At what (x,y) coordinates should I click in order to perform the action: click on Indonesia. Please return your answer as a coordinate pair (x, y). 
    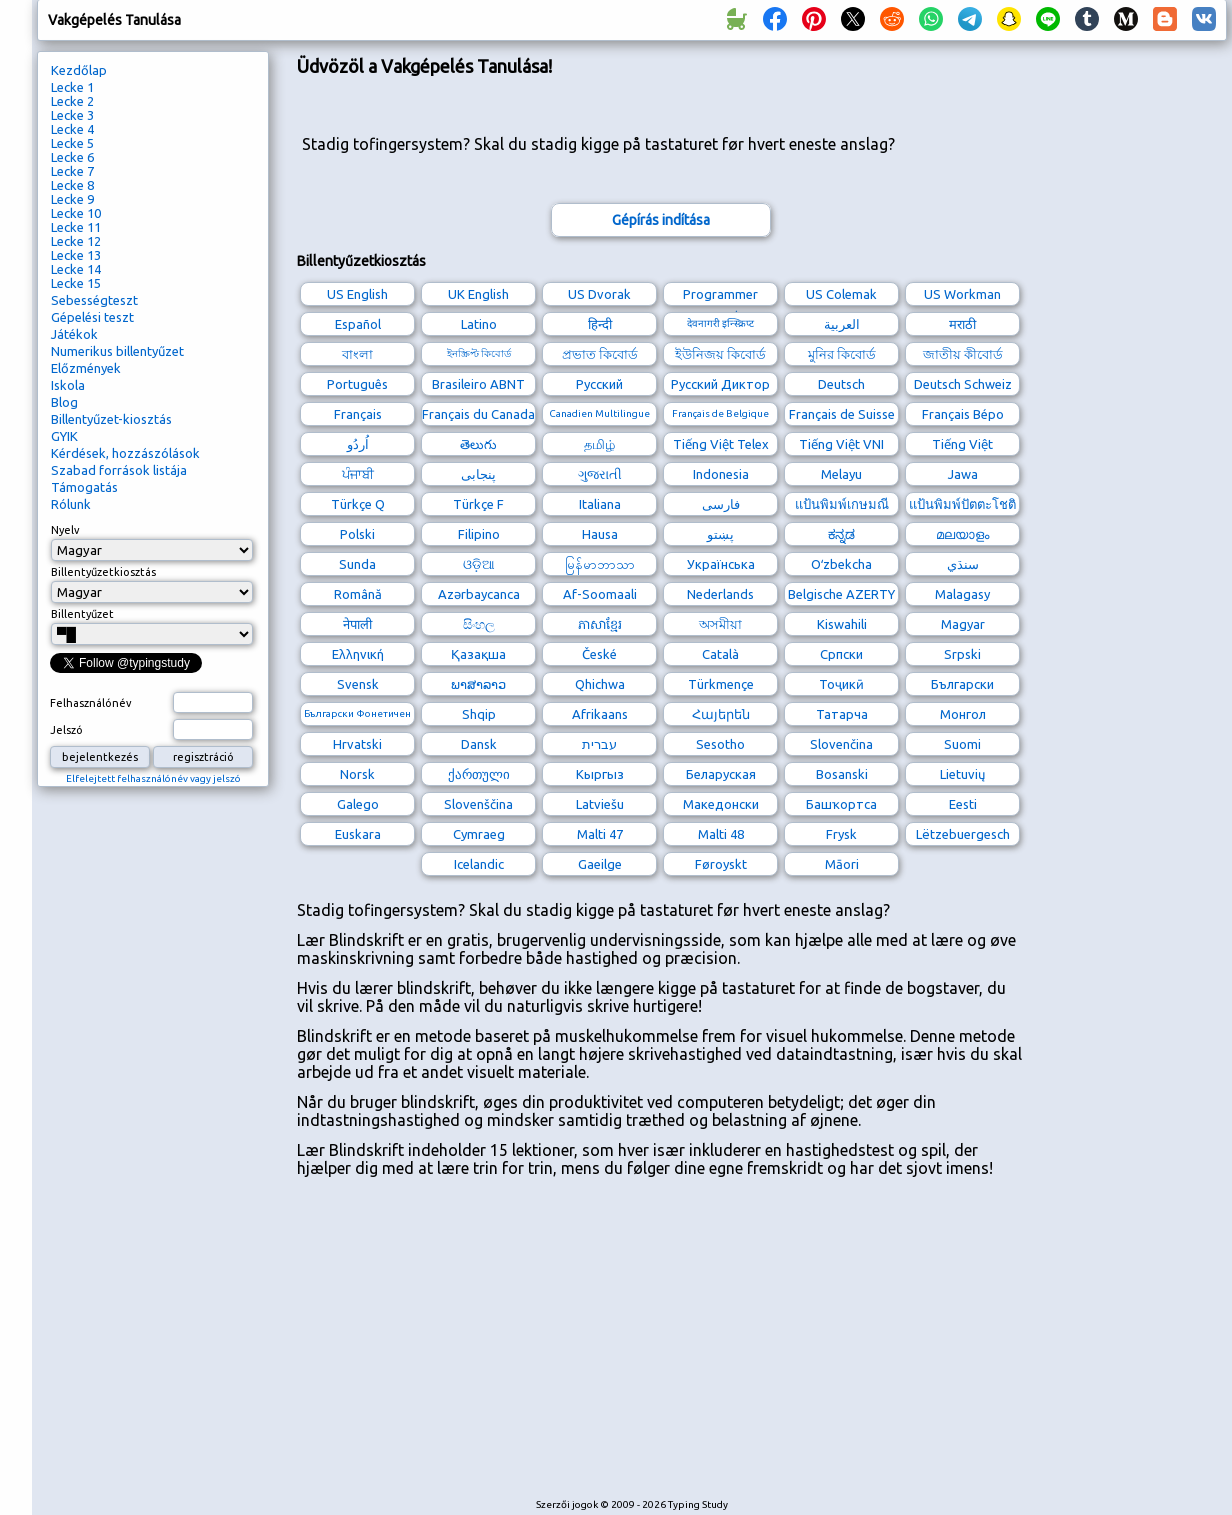
    Looking at the image, I should click on (721, 474).